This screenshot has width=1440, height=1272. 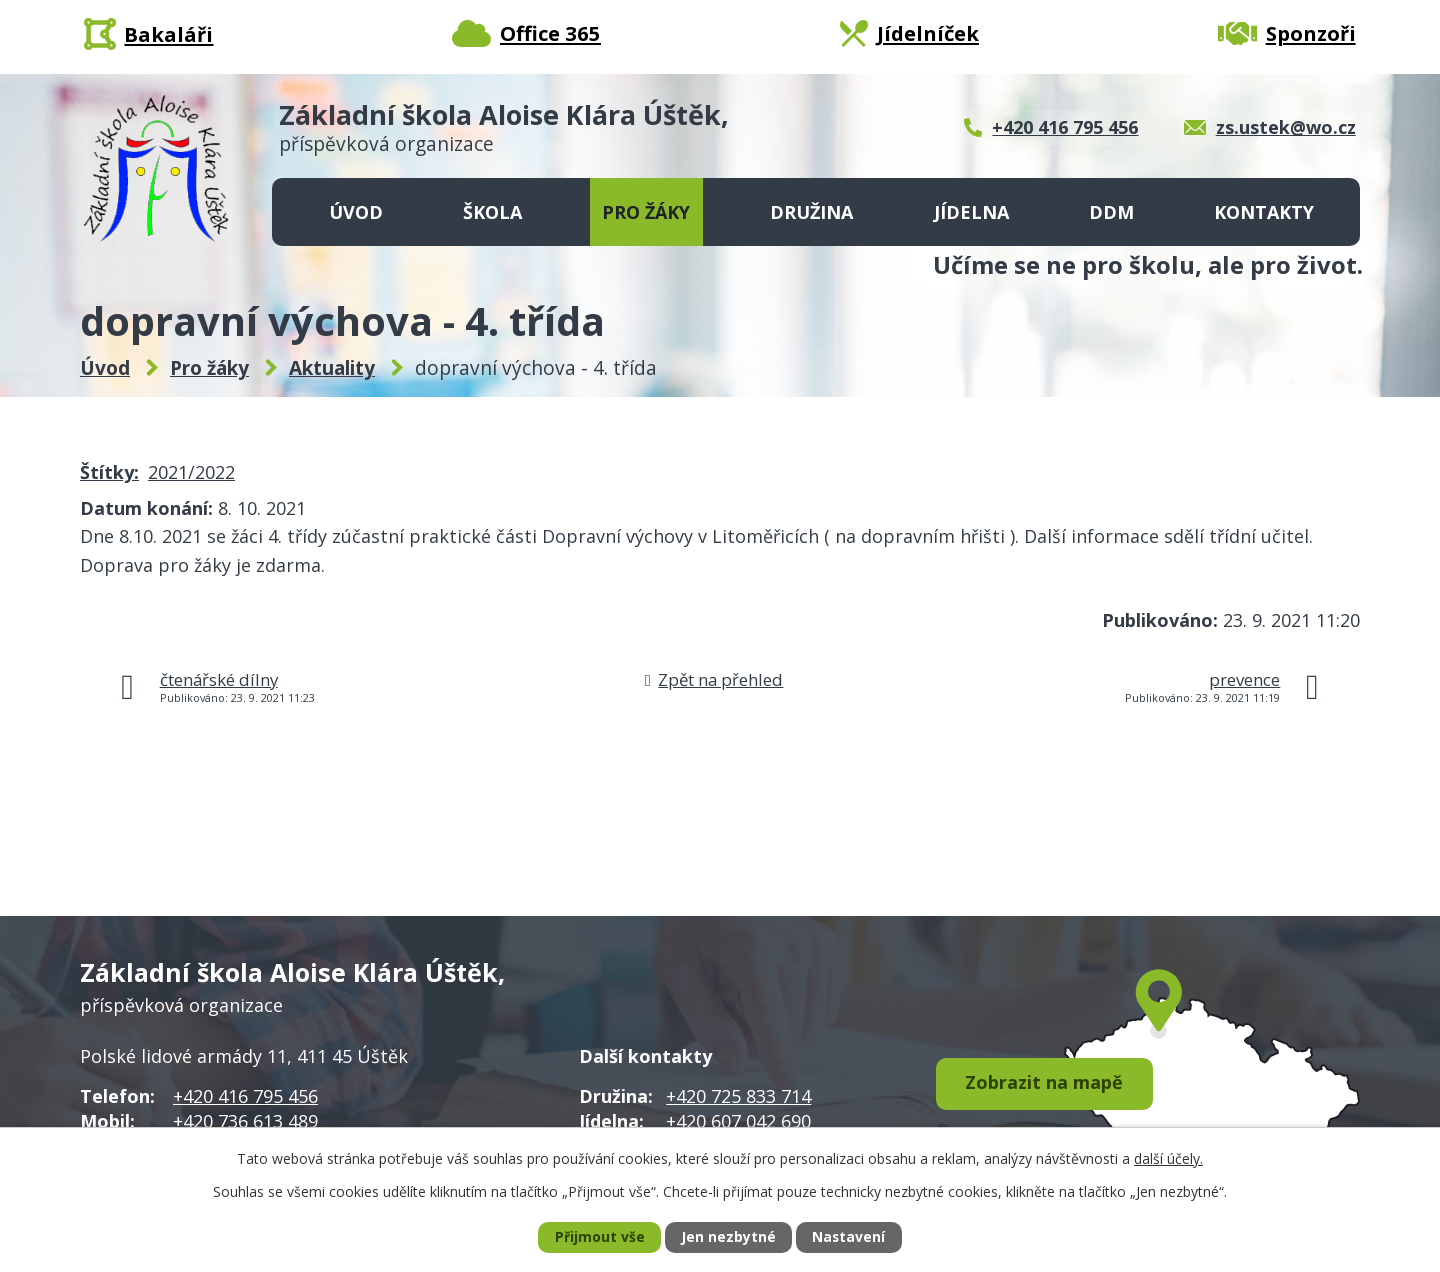 I want to click on Kontakty, so click(x=1264, y=212).